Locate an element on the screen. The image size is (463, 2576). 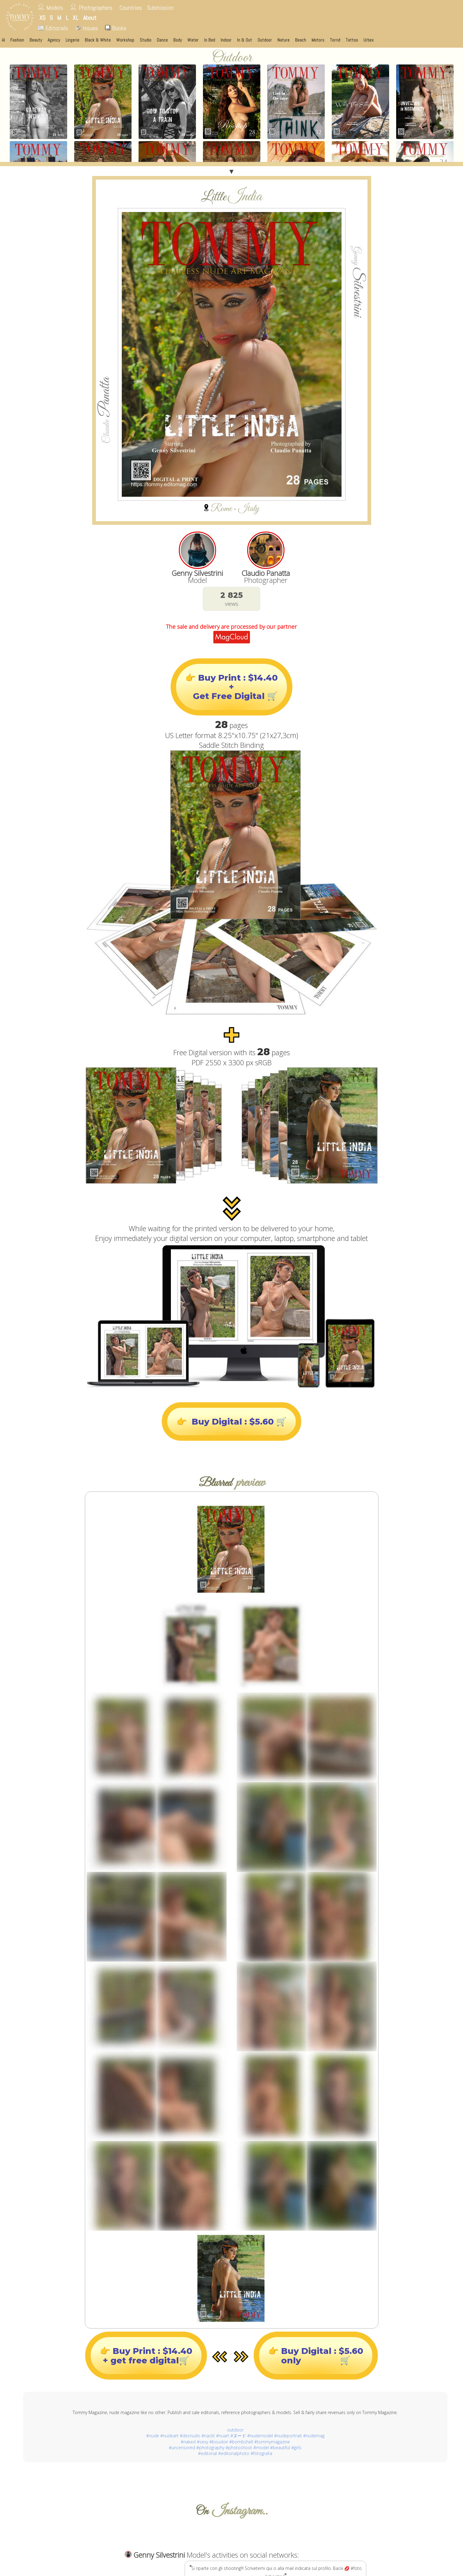
Lingerie is located at coordinates (72, 40).